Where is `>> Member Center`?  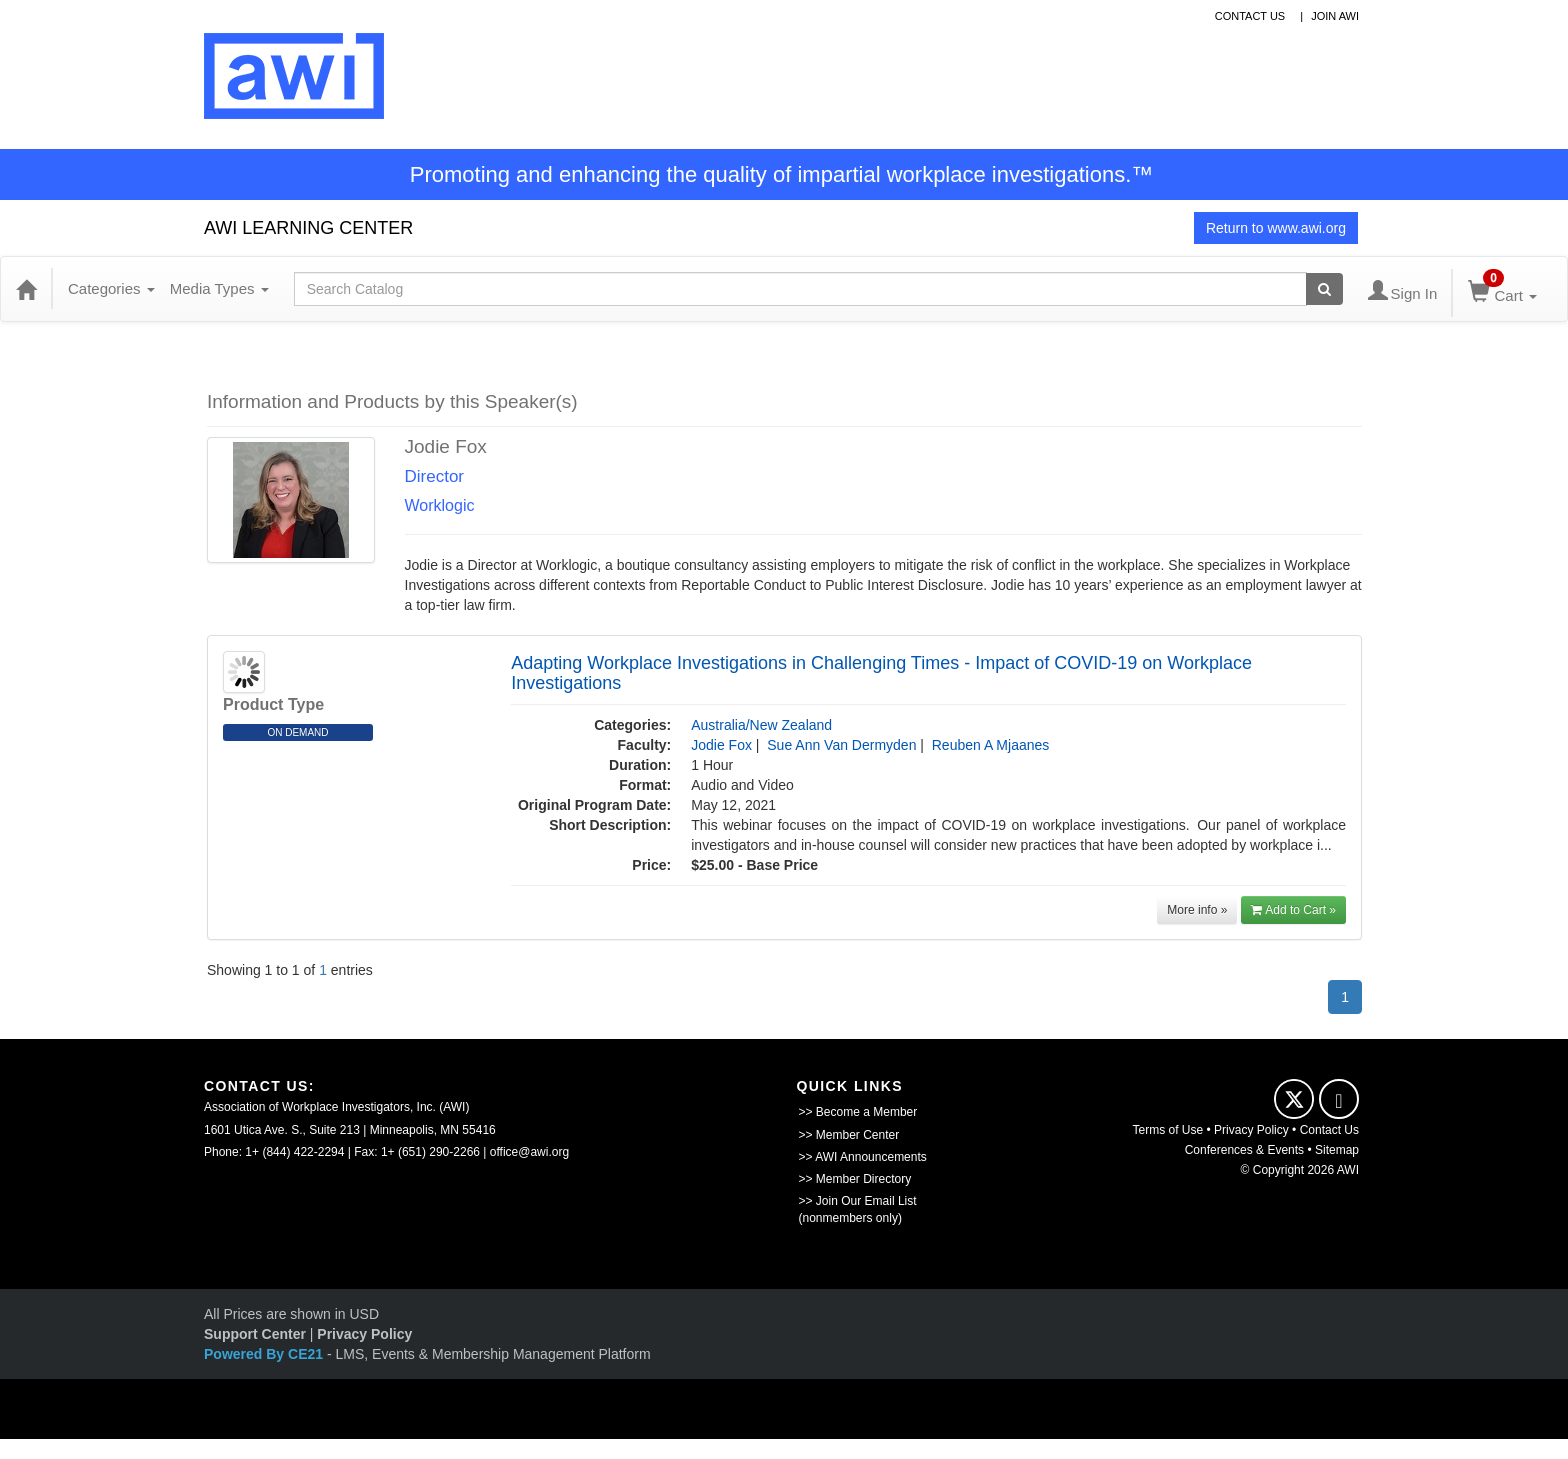
>> Member Center is located at coordinates (849, 1135).